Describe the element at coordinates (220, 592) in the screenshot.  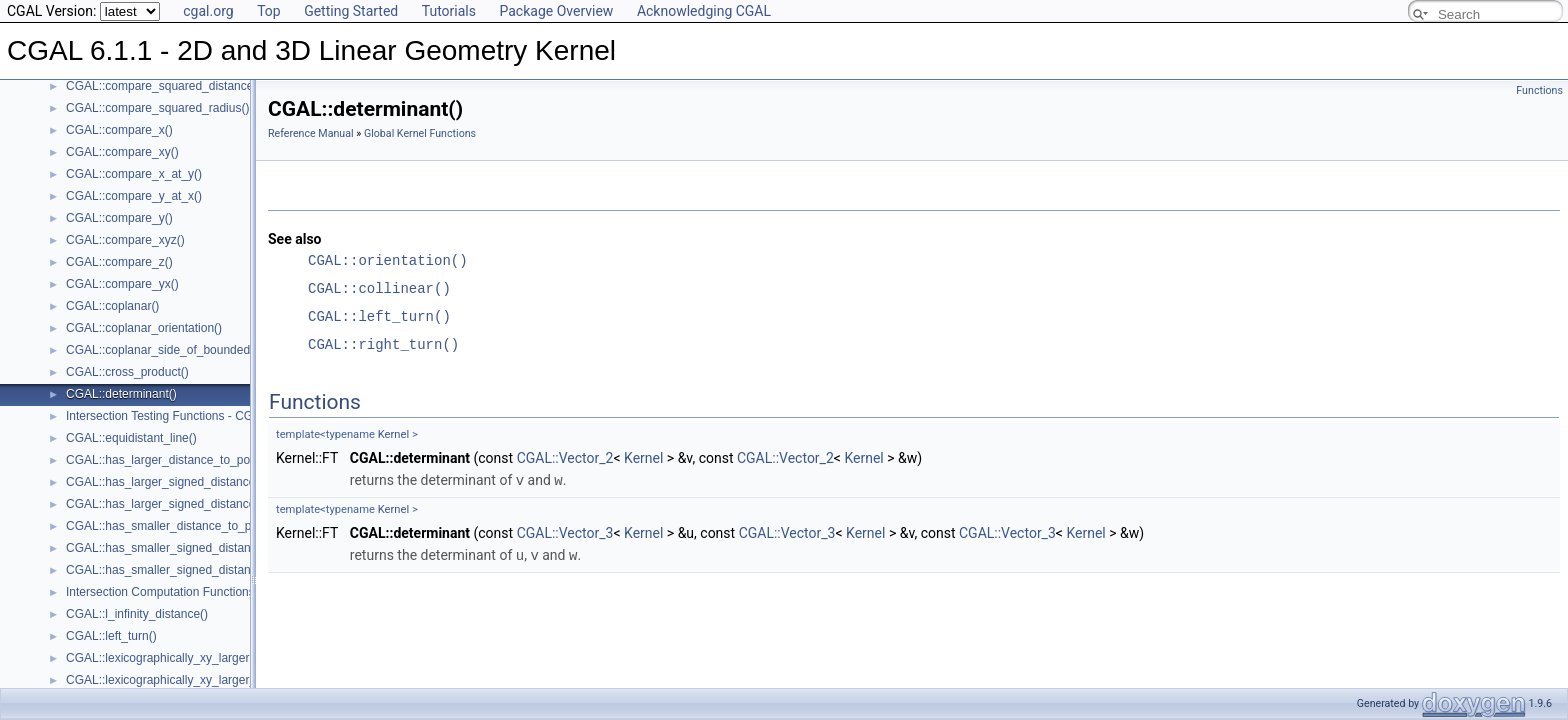
I see `Intersection Computation Functions - CGAL::intersection()` at that location.